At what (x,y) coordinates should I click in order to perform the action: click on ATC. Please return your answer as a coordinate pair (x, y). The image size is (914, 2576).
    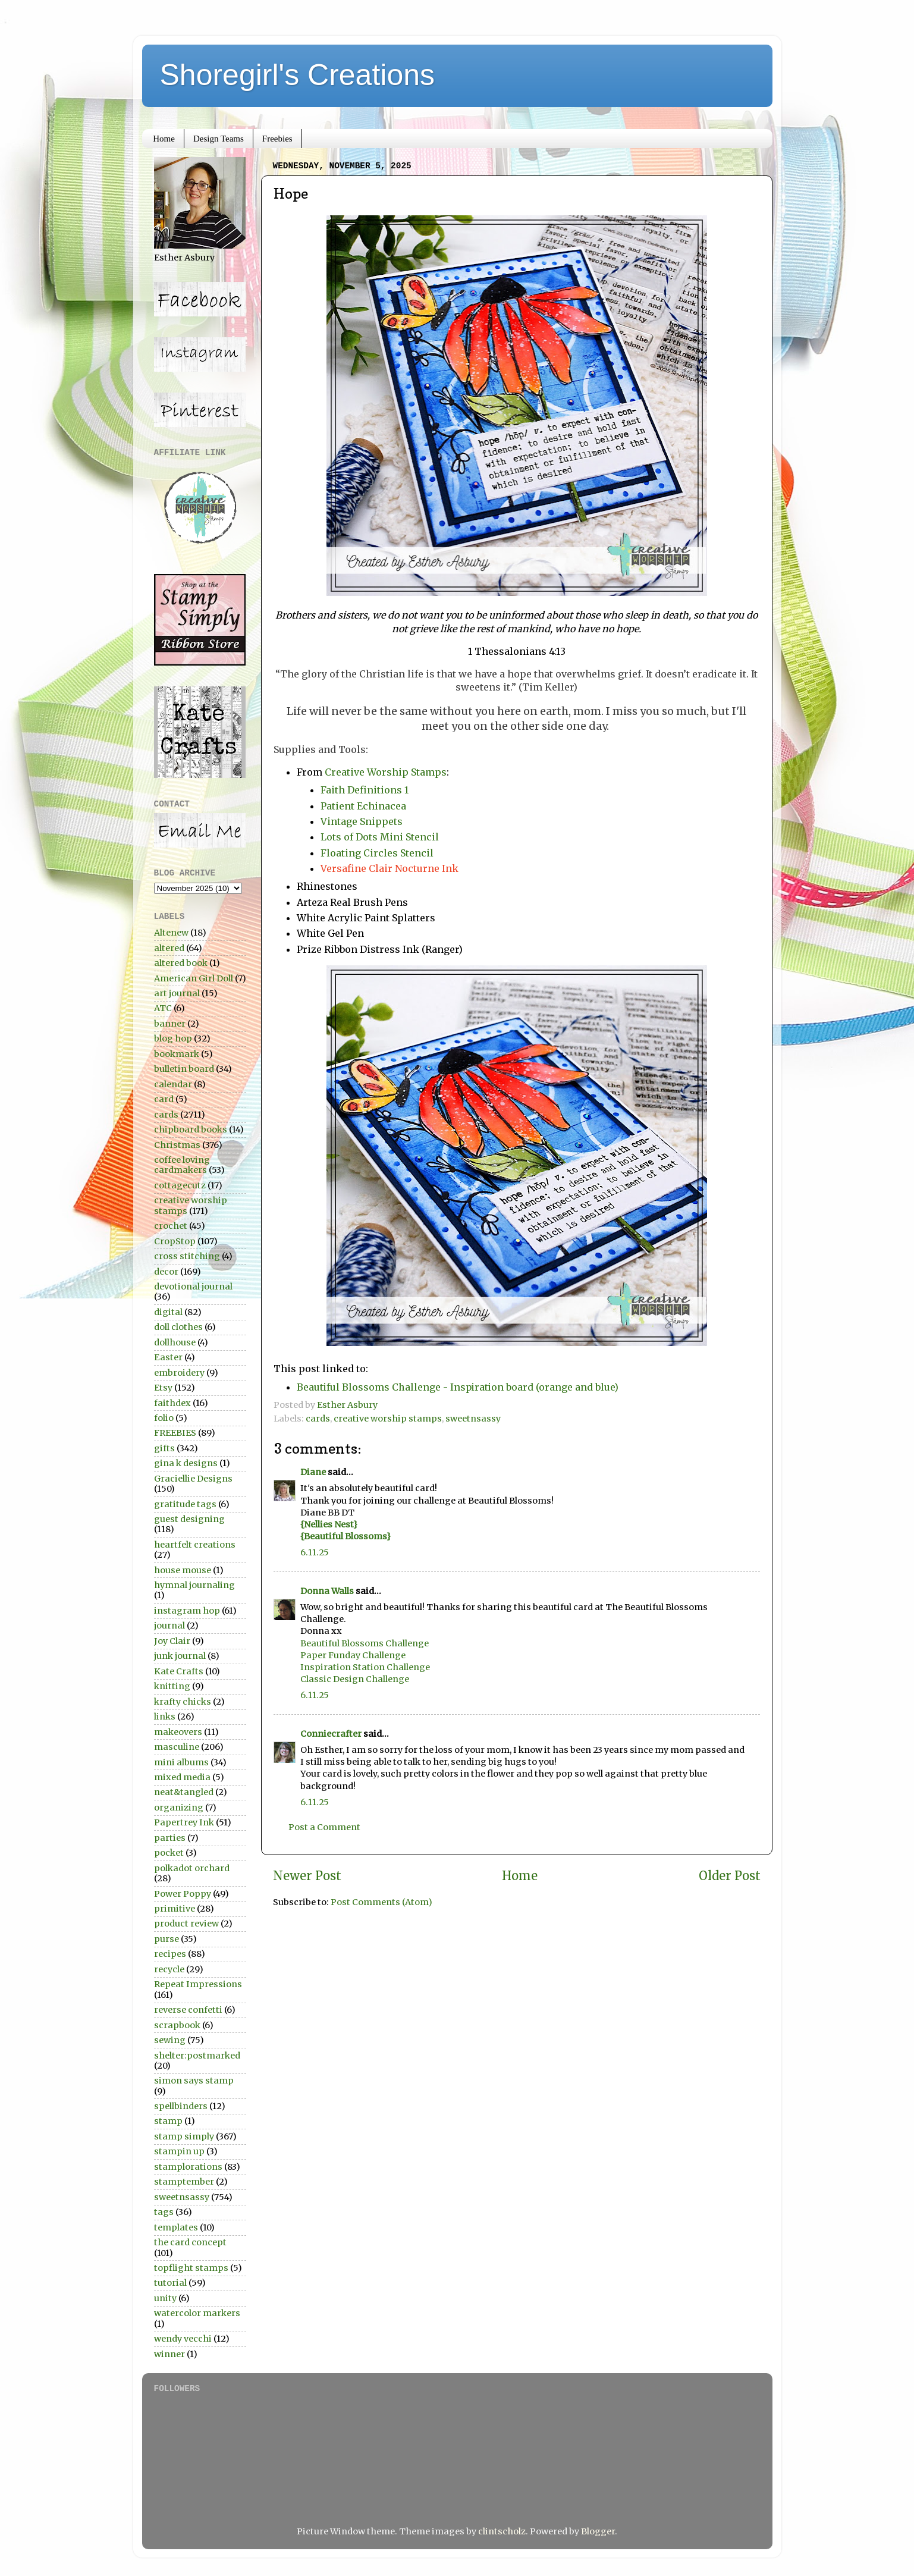
    Looking at the image, I should click on (163, 1008).